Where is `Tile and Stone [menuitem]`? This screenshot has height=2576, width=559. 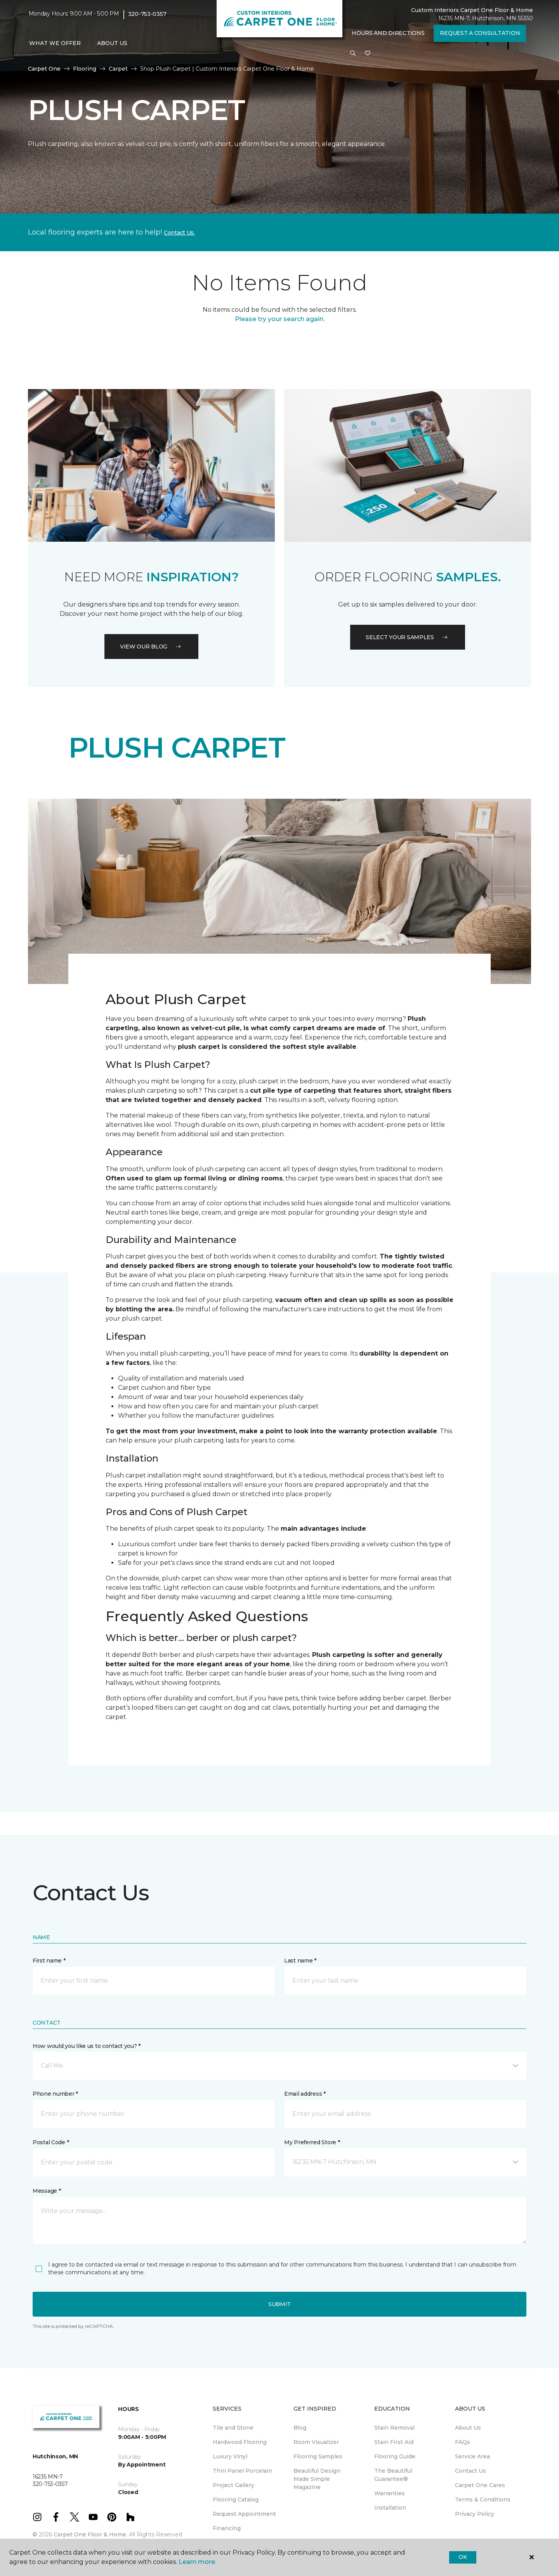
Tile and Stone [menuitem] is located at coordinates (233, 2427).